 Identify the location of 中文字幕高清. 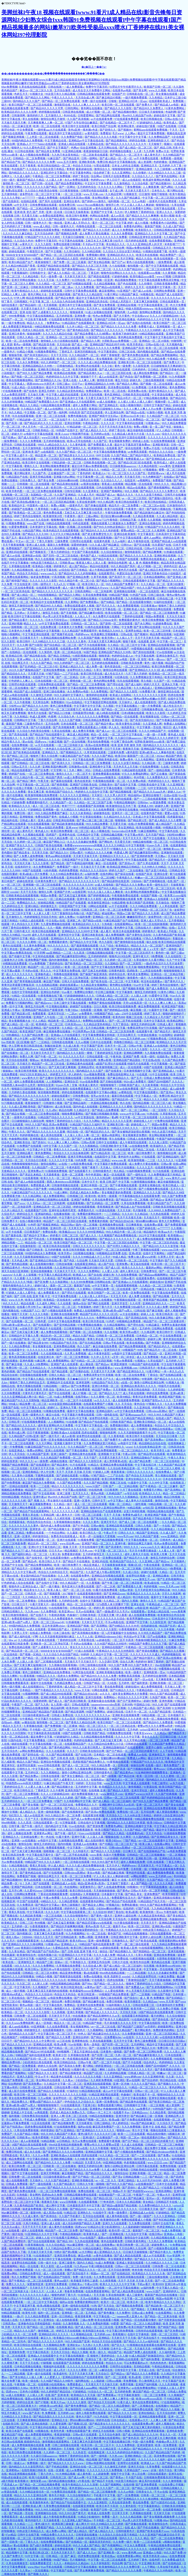
(35, 1912).